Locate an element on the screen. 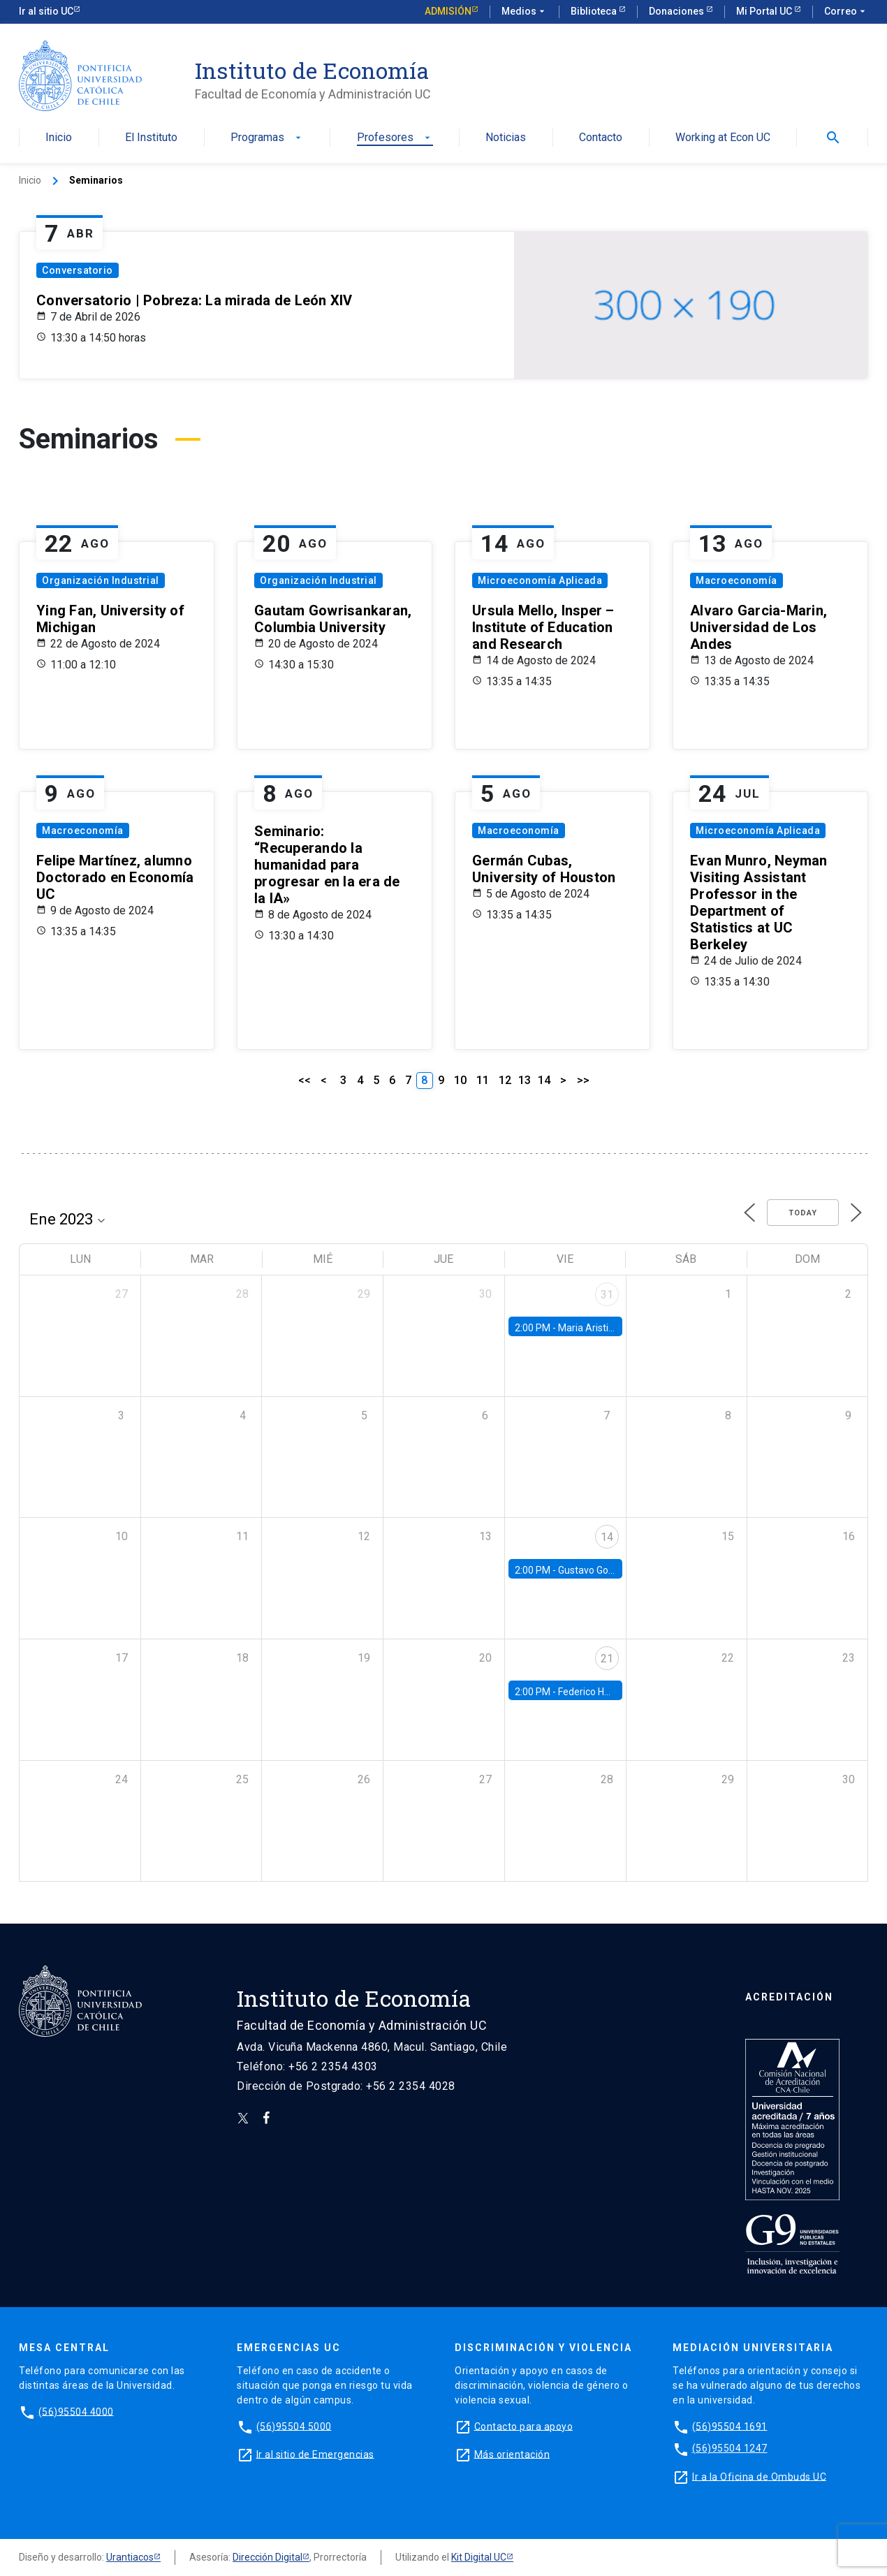 This screenshot has height=2576, width=887. Ir al sitio de Emergencias is located at coordinates (315, 2453).